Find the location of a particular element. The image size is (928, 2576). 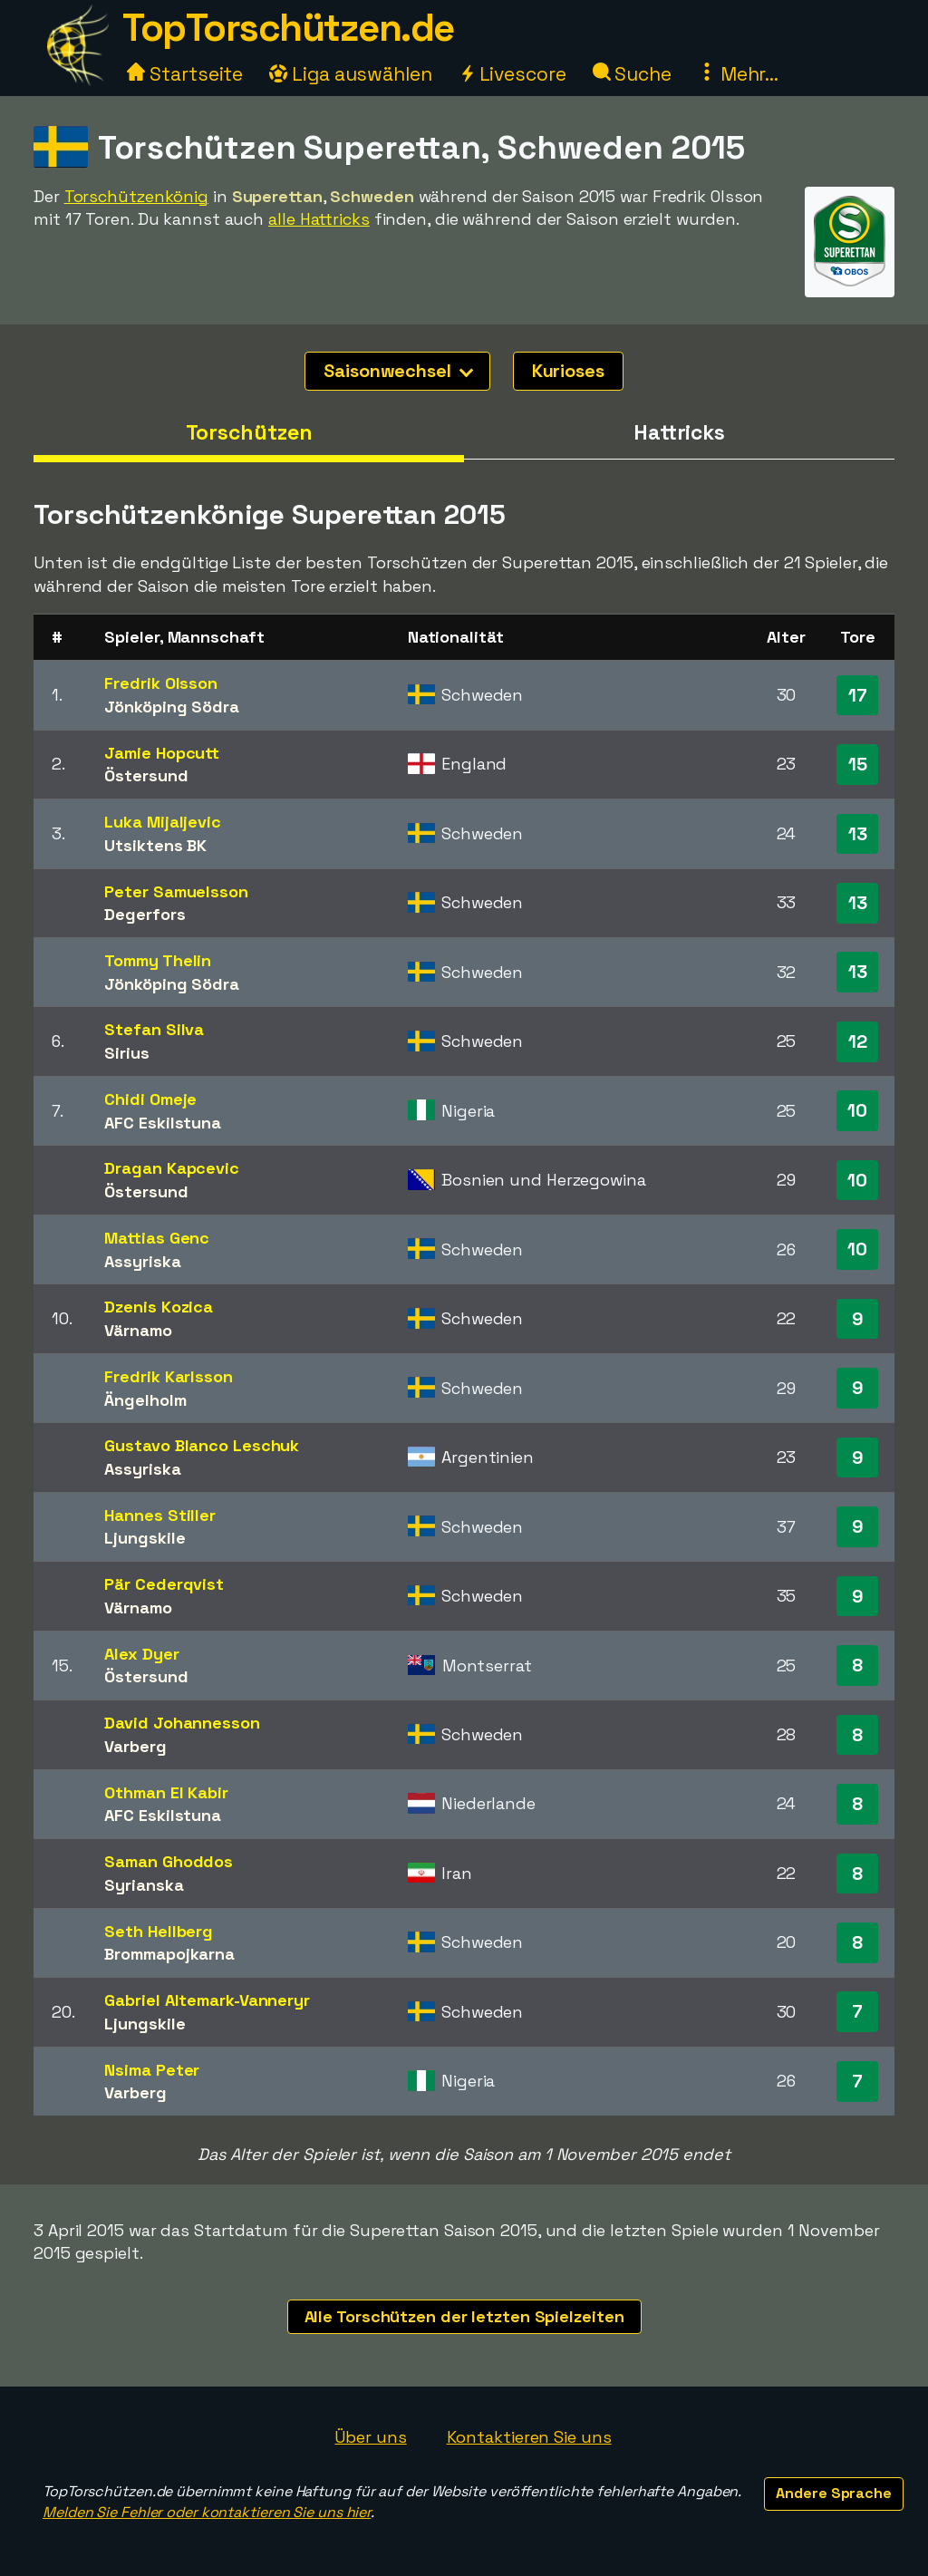

Dragan Kapcevic is located at coordinates (171, 1167).